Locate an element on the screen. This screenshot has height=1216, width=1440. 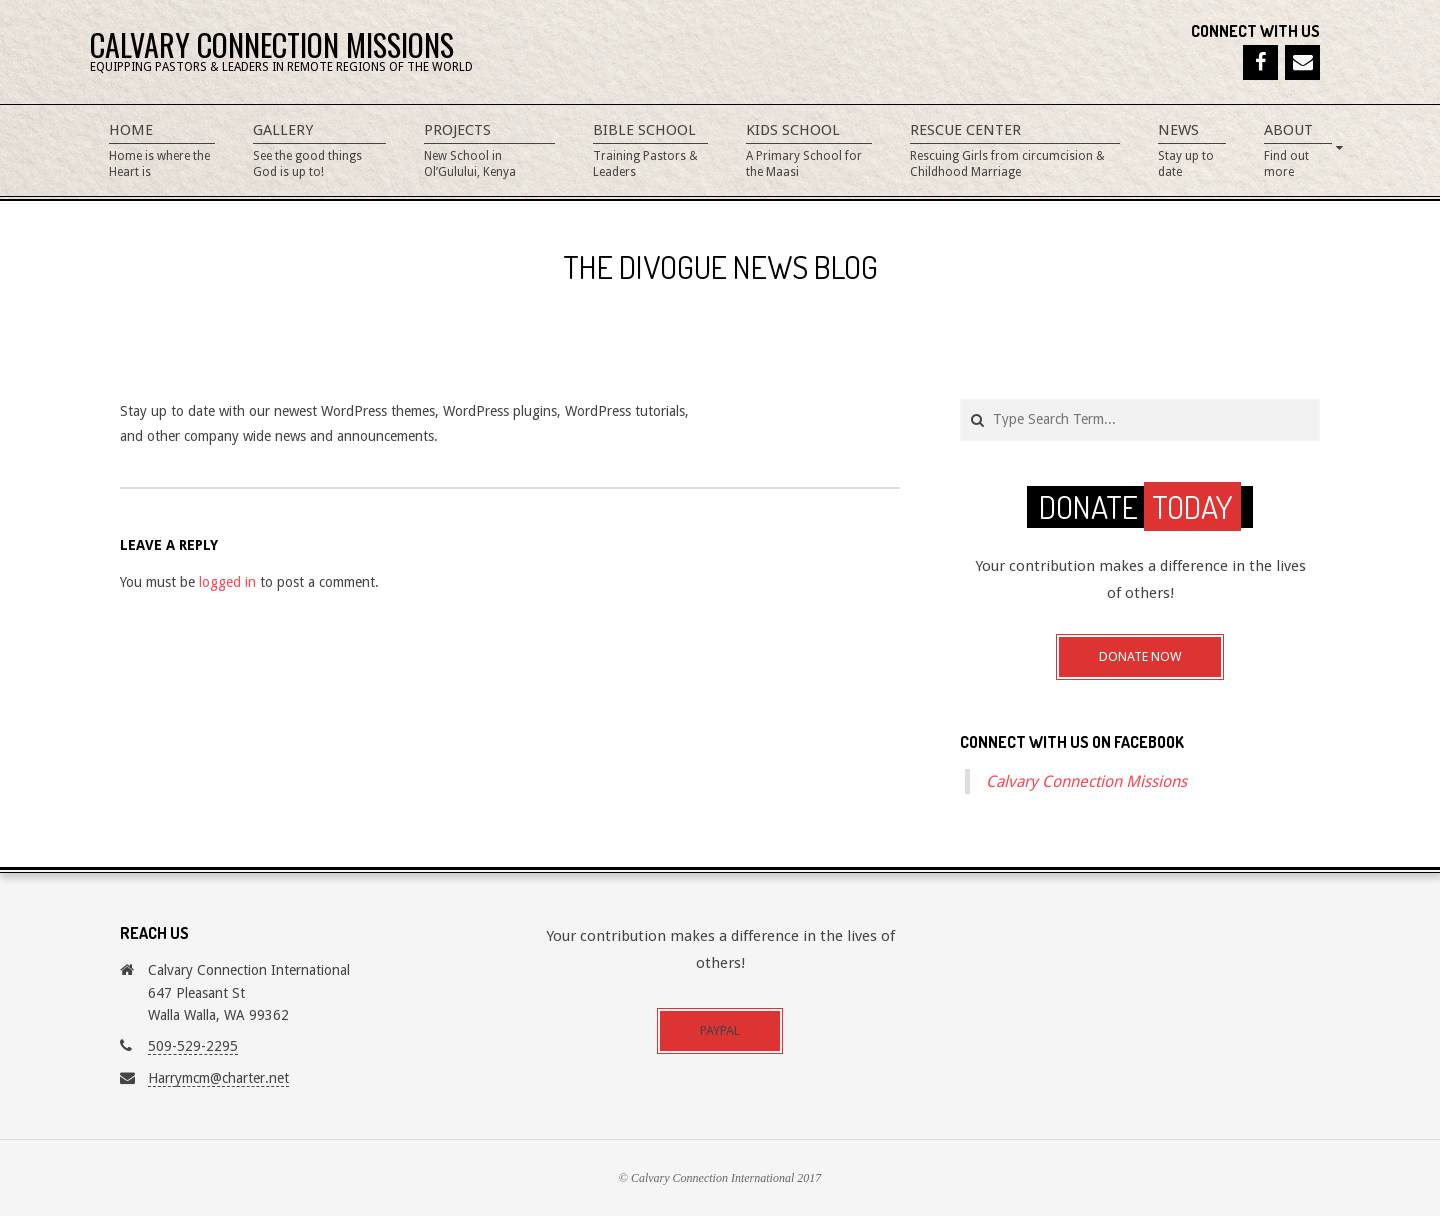
logged in is located at coordinates (227, 582).